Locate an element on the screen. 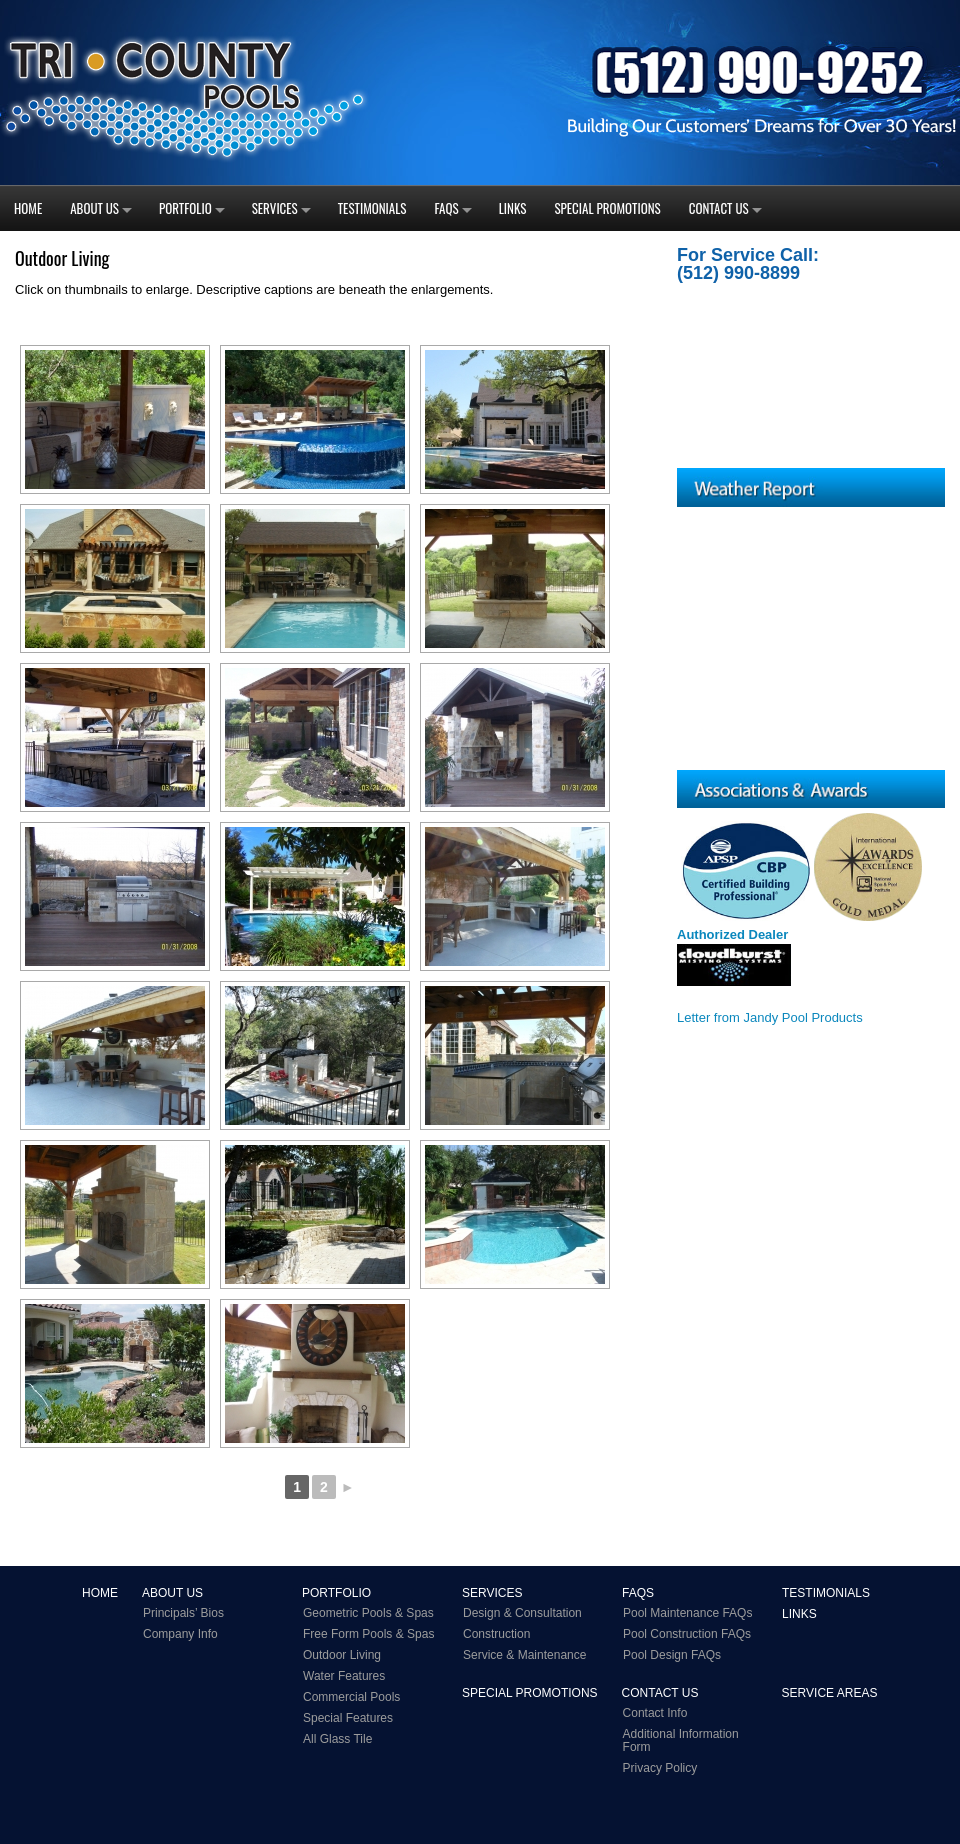 The image size is (960, 1844). Authorized Dealer is located at coordinates (732, 934).